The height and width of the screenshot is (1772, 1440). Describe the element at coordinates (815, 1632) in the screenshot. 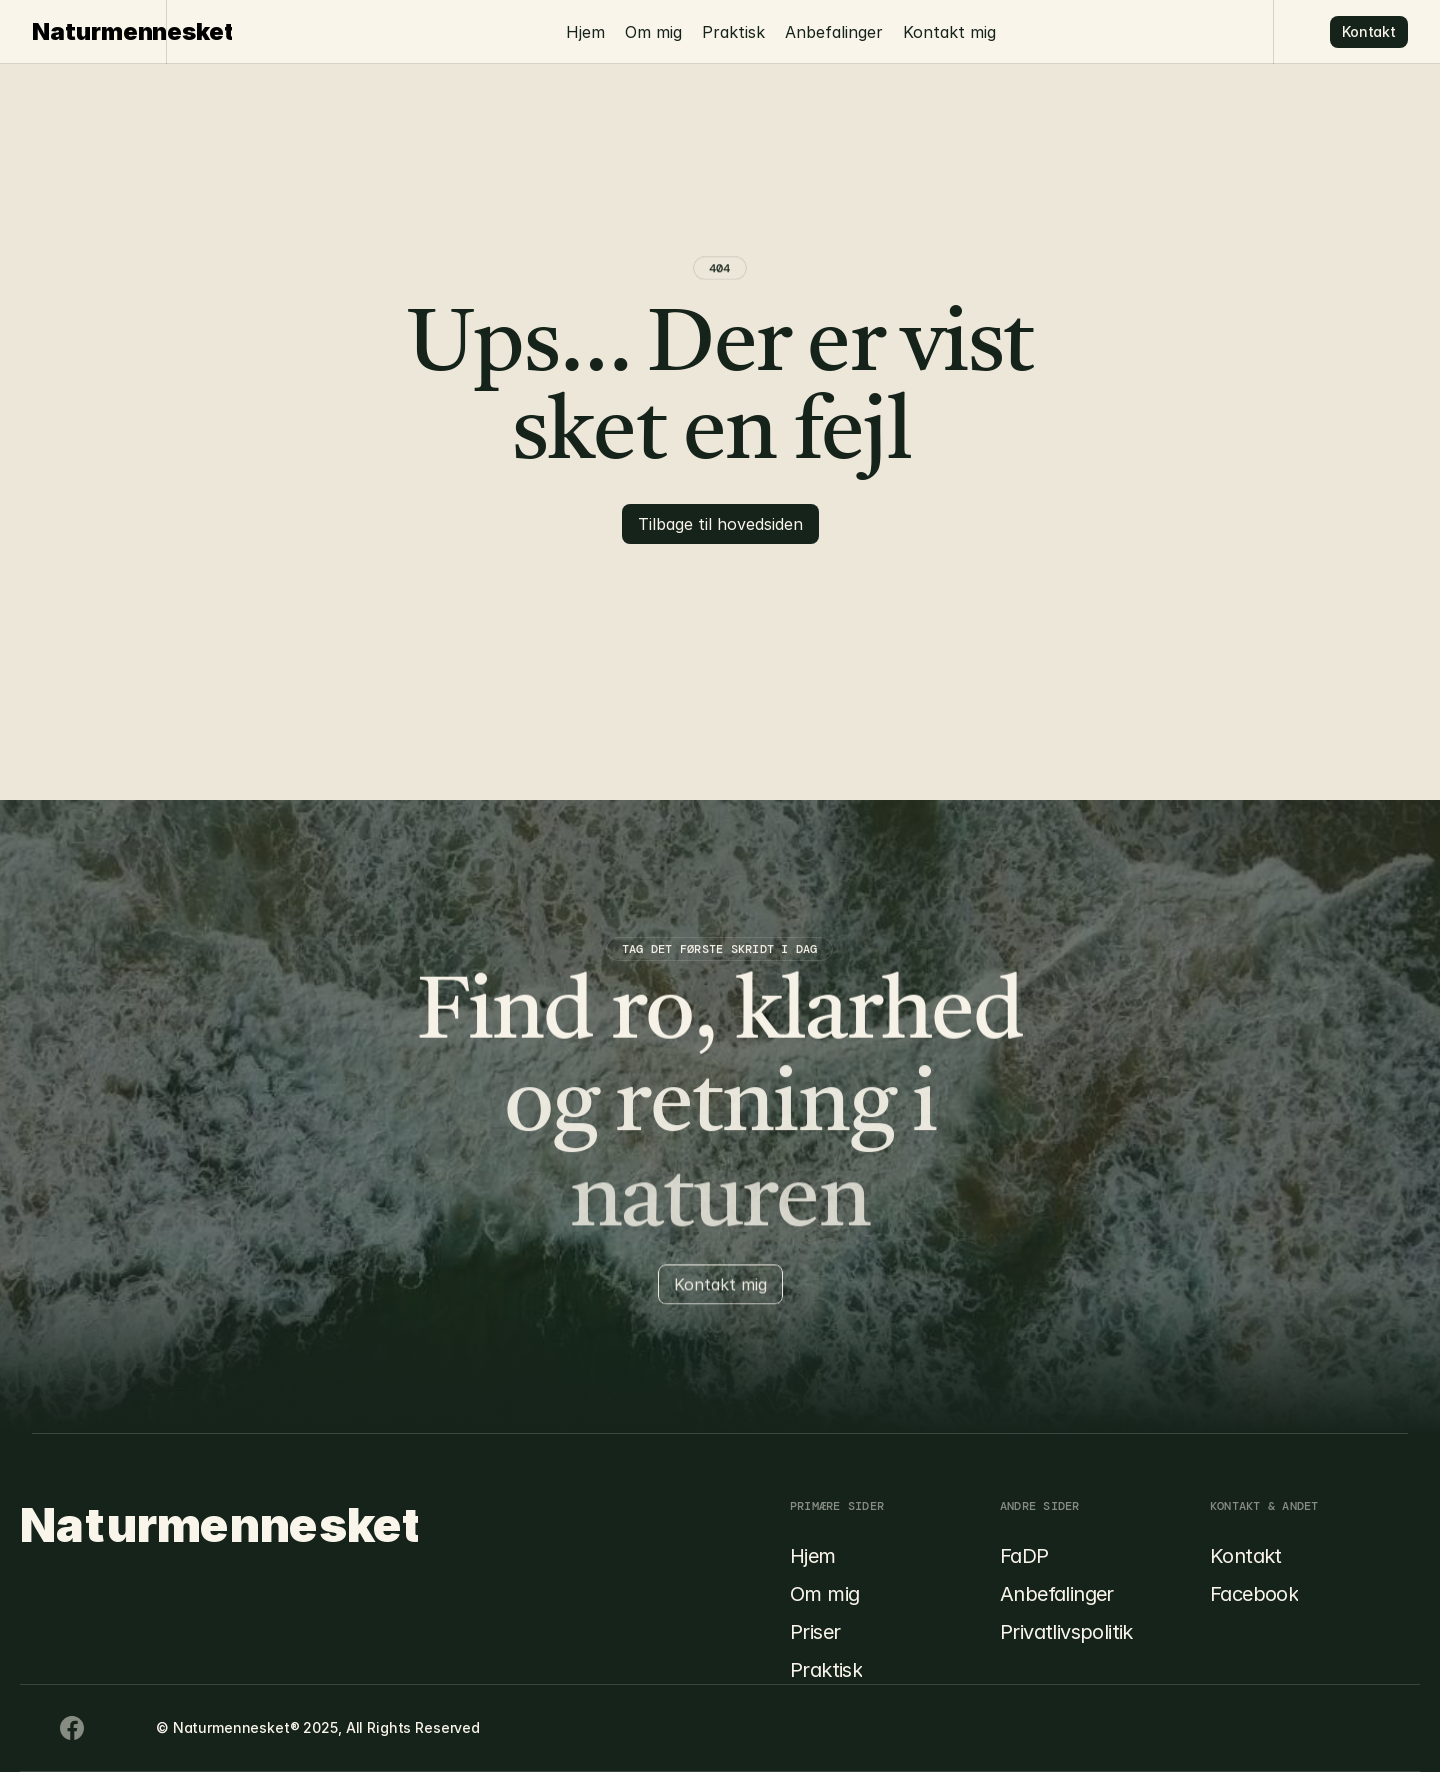

I see `Priser` at that location.